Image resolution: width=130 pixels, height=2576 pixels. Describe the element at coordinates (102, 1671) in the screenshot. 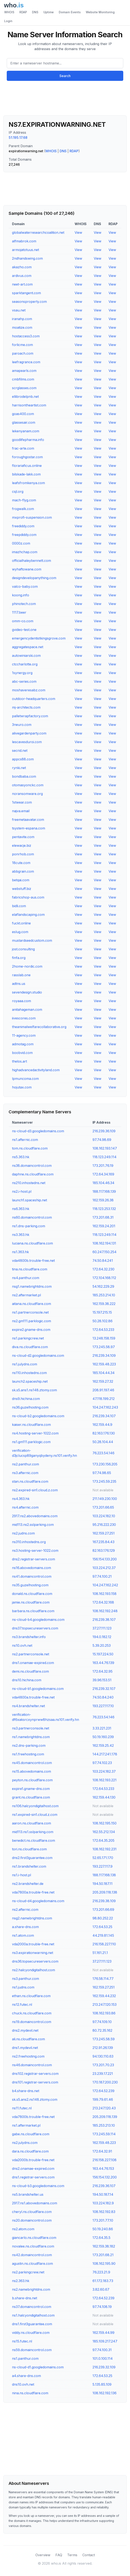

I see `172.64.32.95` at that location.